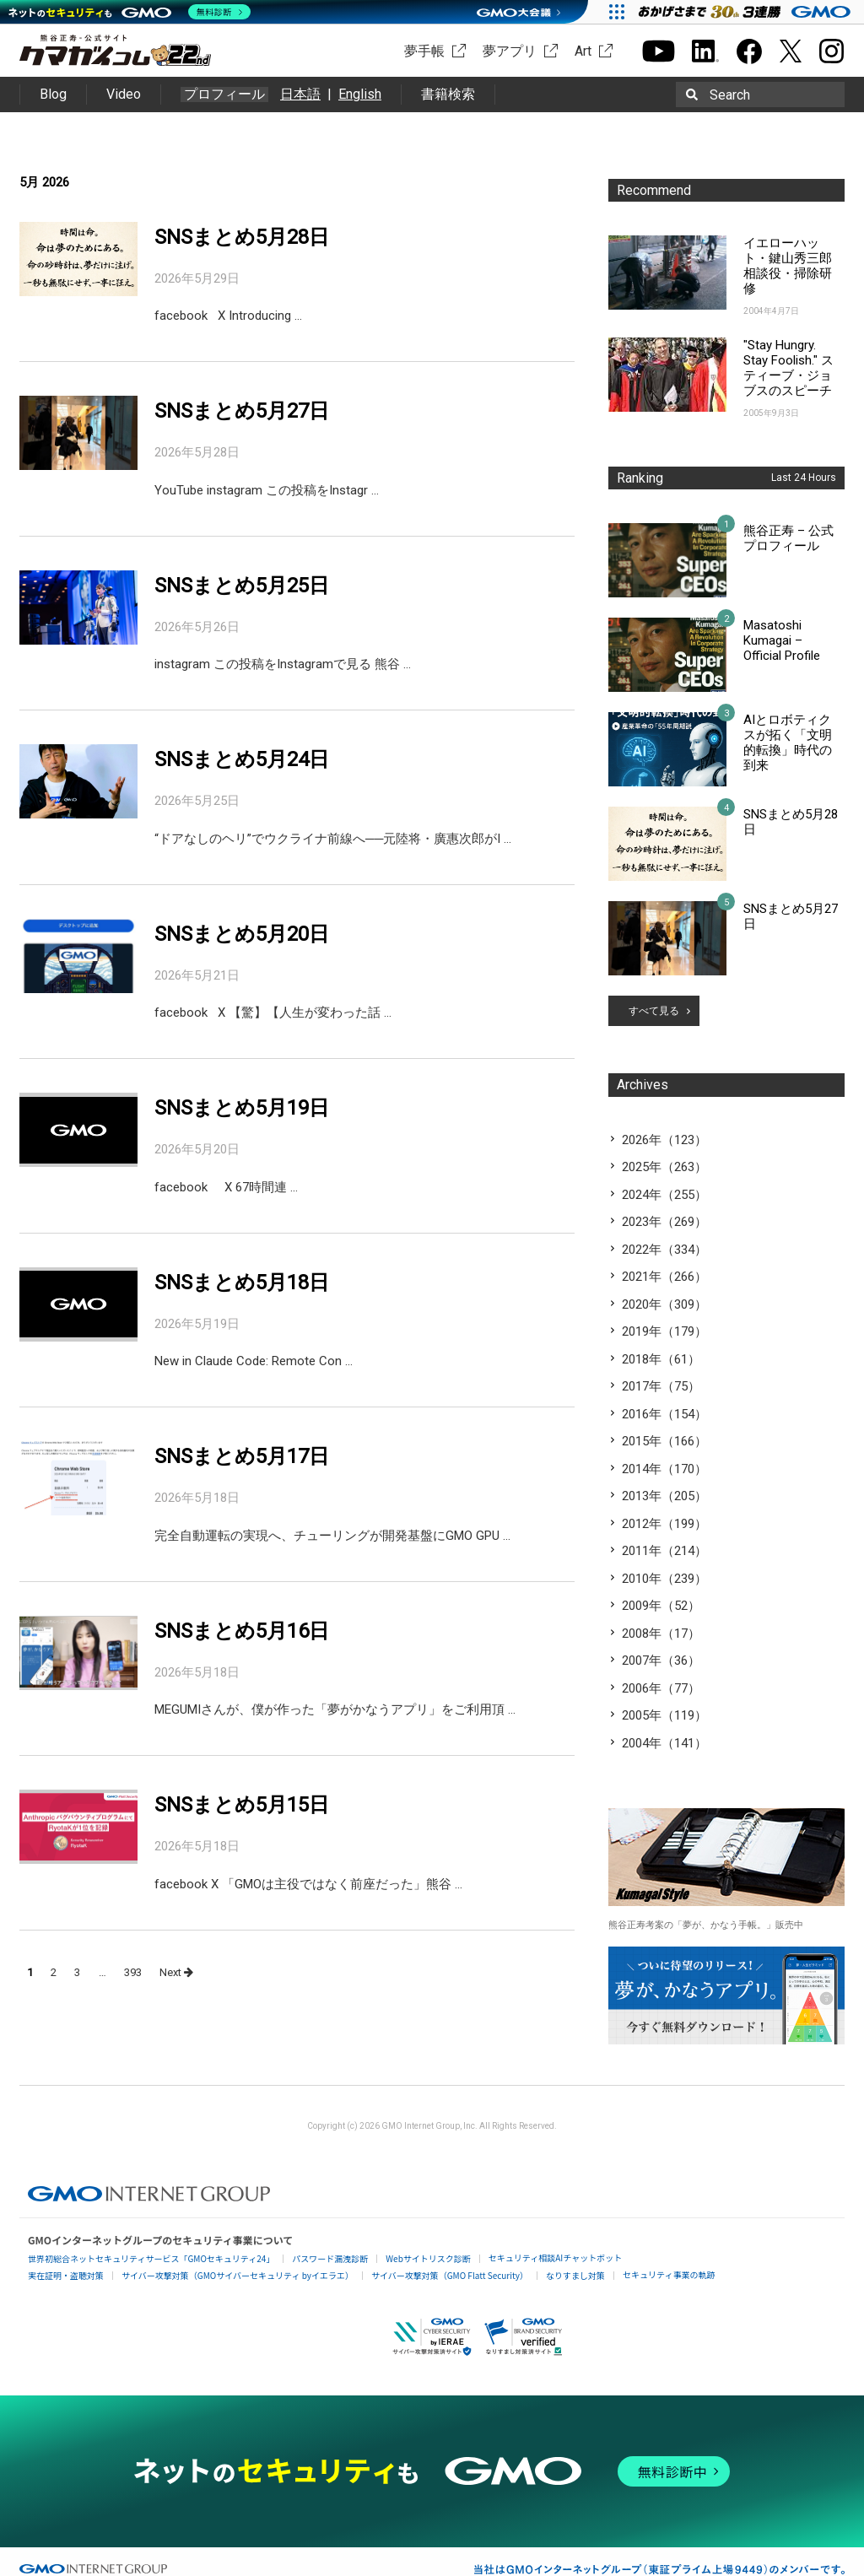 The width and height of the screenshot is (864, 2576). What do you see at coordinates (448, 94) in the screenshot?
I see `書籍検索` at bounding box center [448, 94].